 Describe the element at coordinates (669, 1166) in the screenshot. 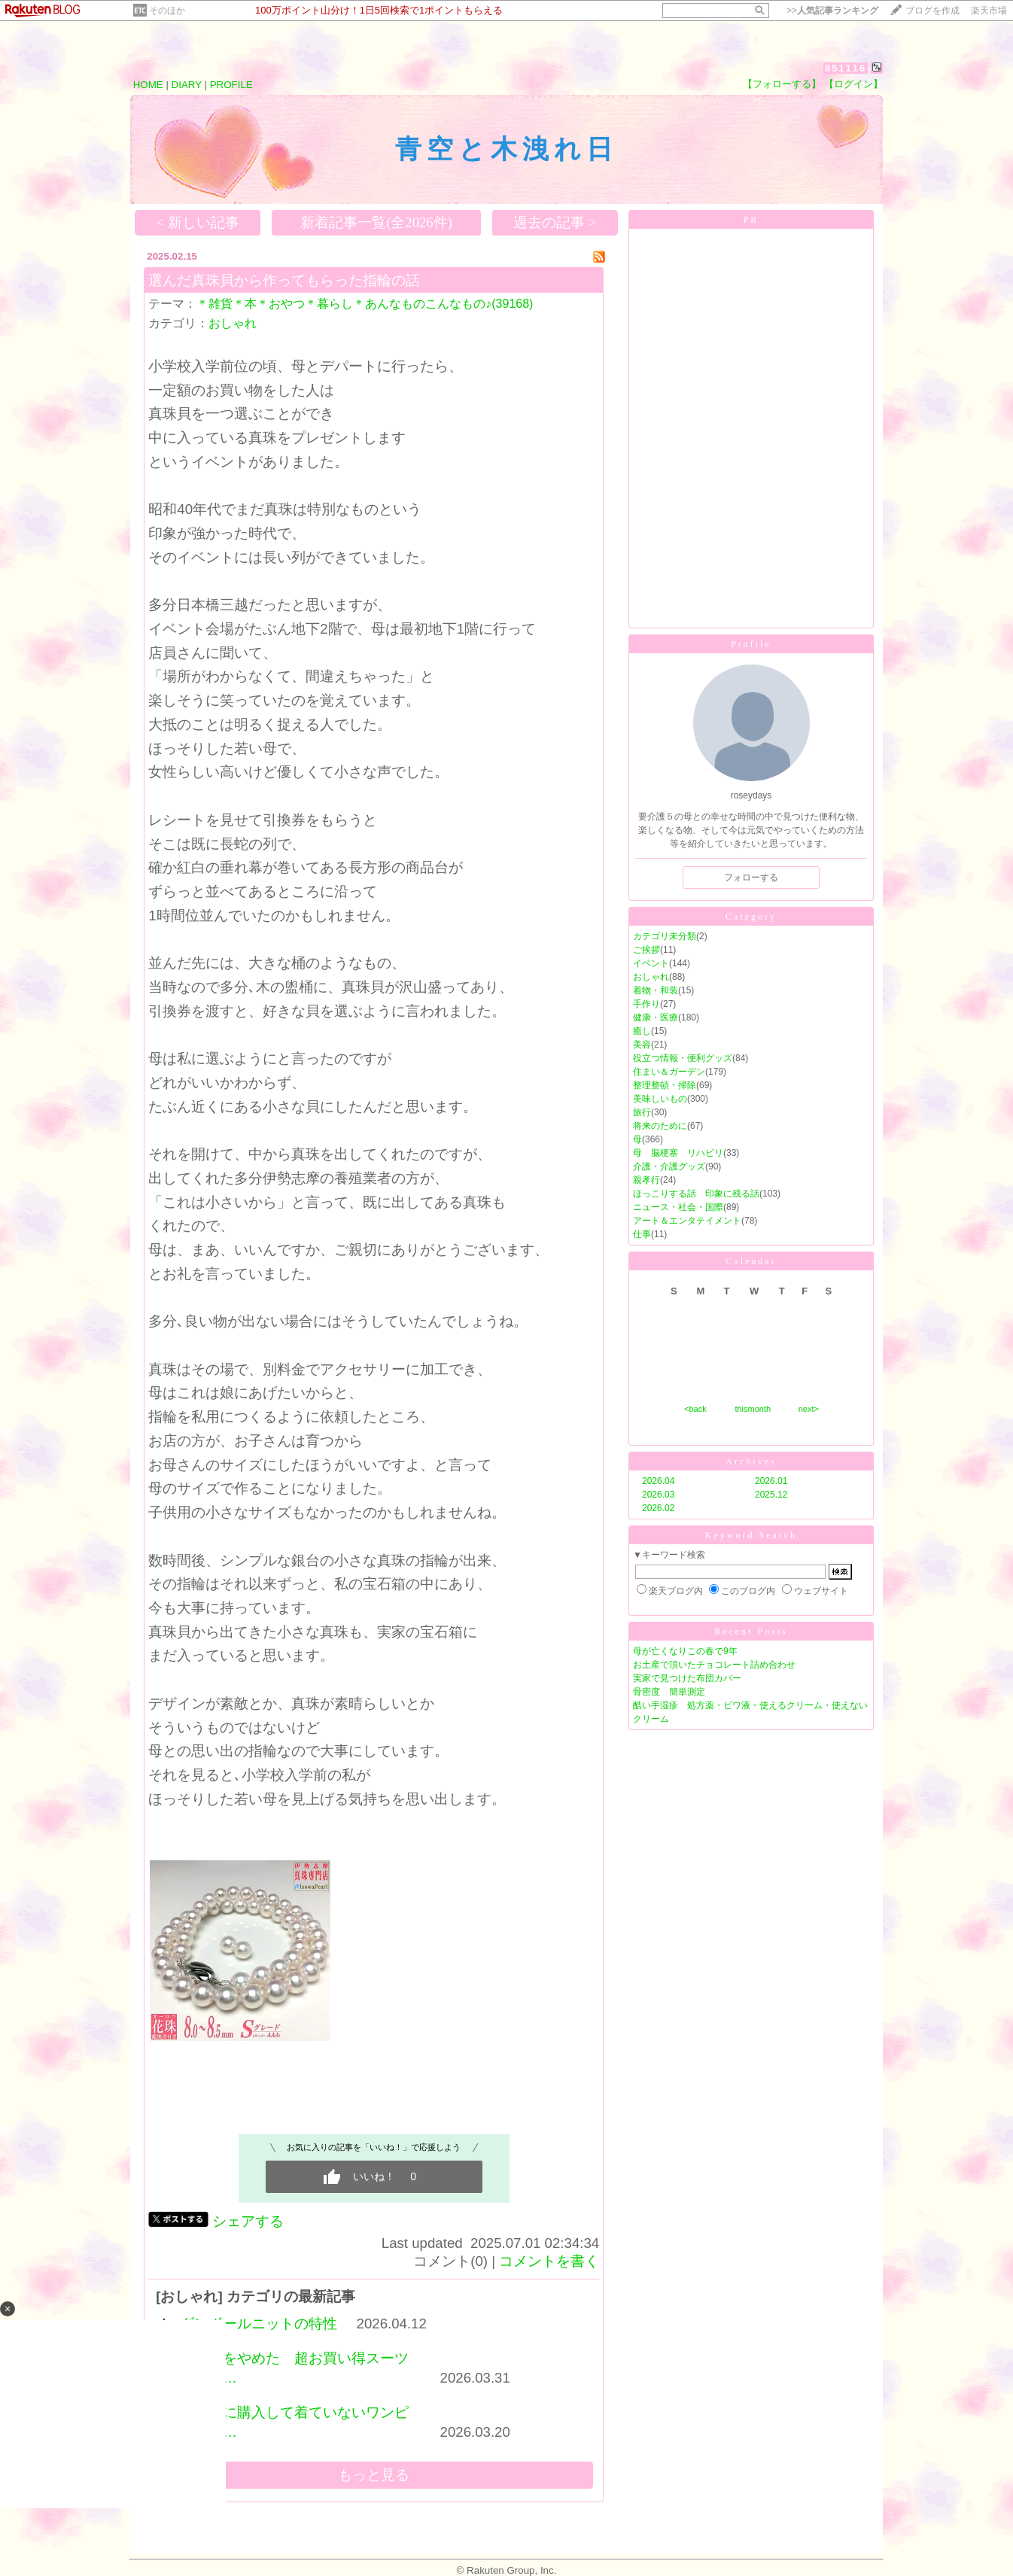

I see `介護・介護グッズ` at that location.